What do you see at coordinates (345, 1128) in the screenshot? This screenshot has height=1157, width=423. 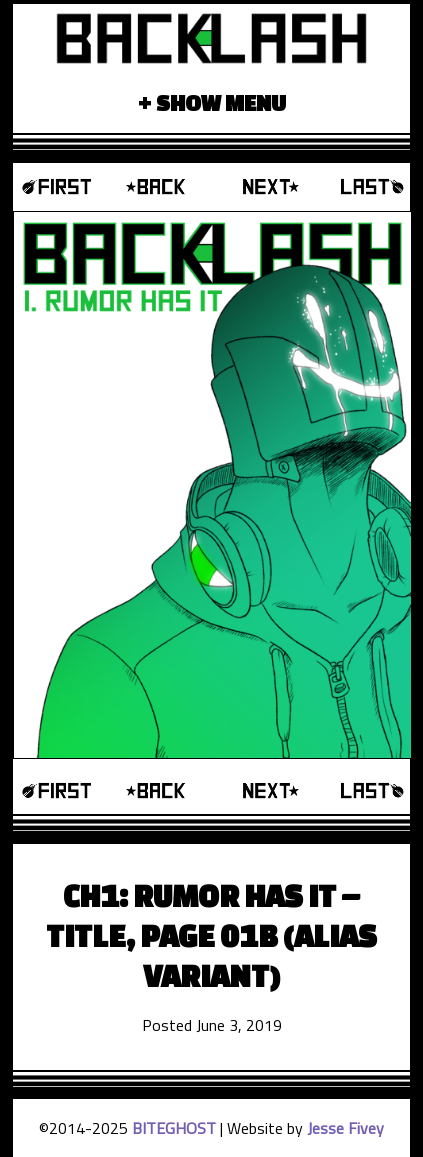 I see `Jesse Fivey` at bounding box center [345, 1128].